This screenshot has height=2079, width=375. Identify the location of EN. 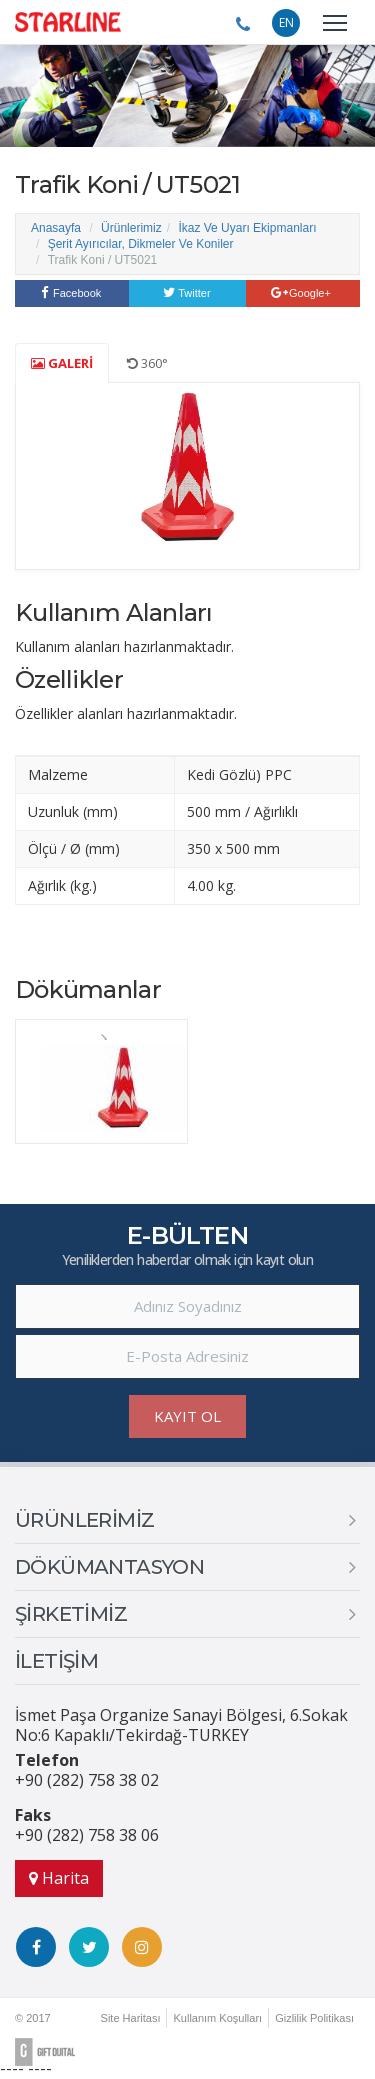
(286, 22).